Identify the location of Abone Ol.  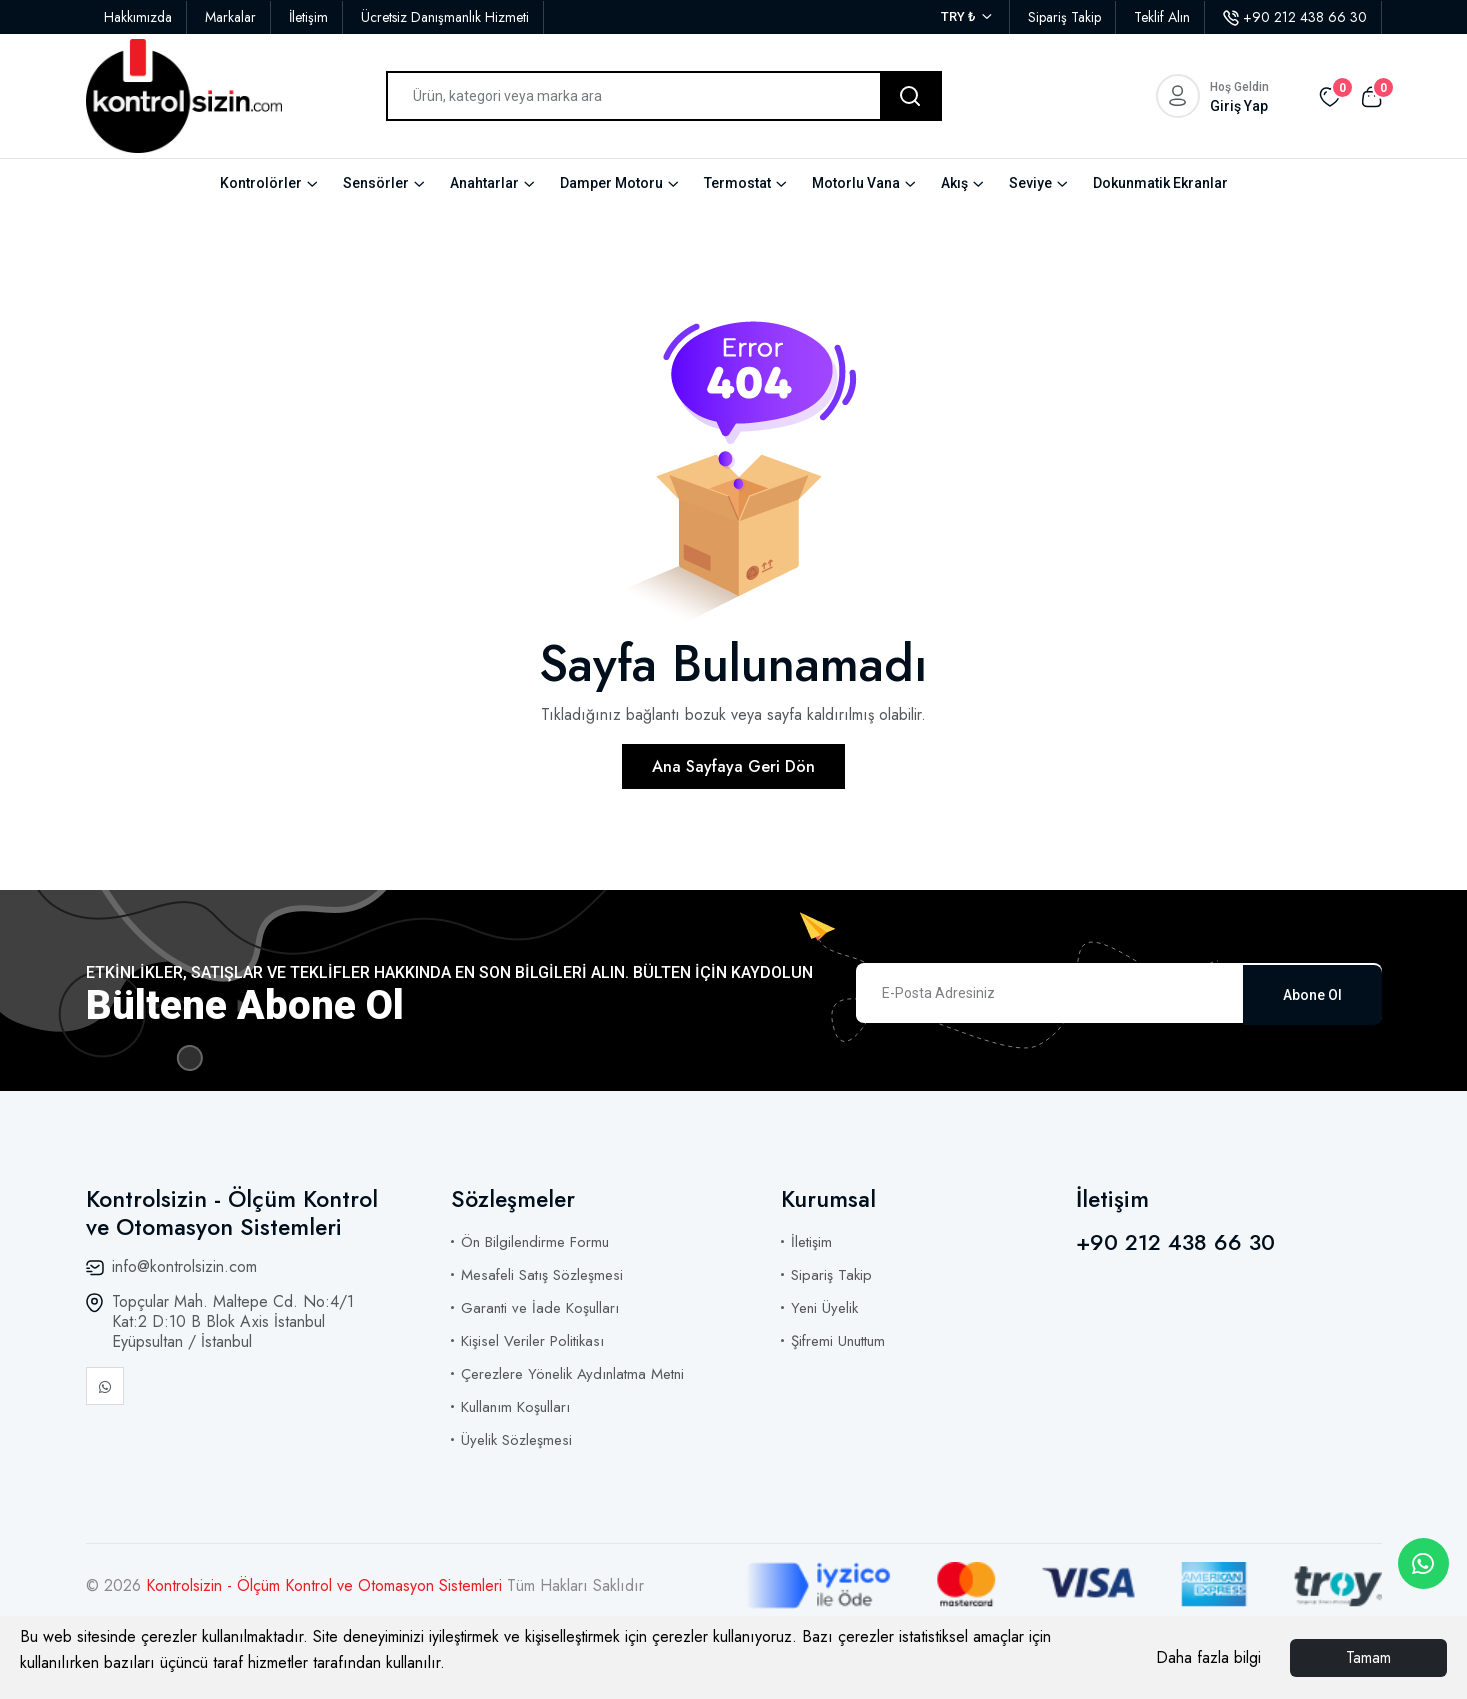
(1312, 993).